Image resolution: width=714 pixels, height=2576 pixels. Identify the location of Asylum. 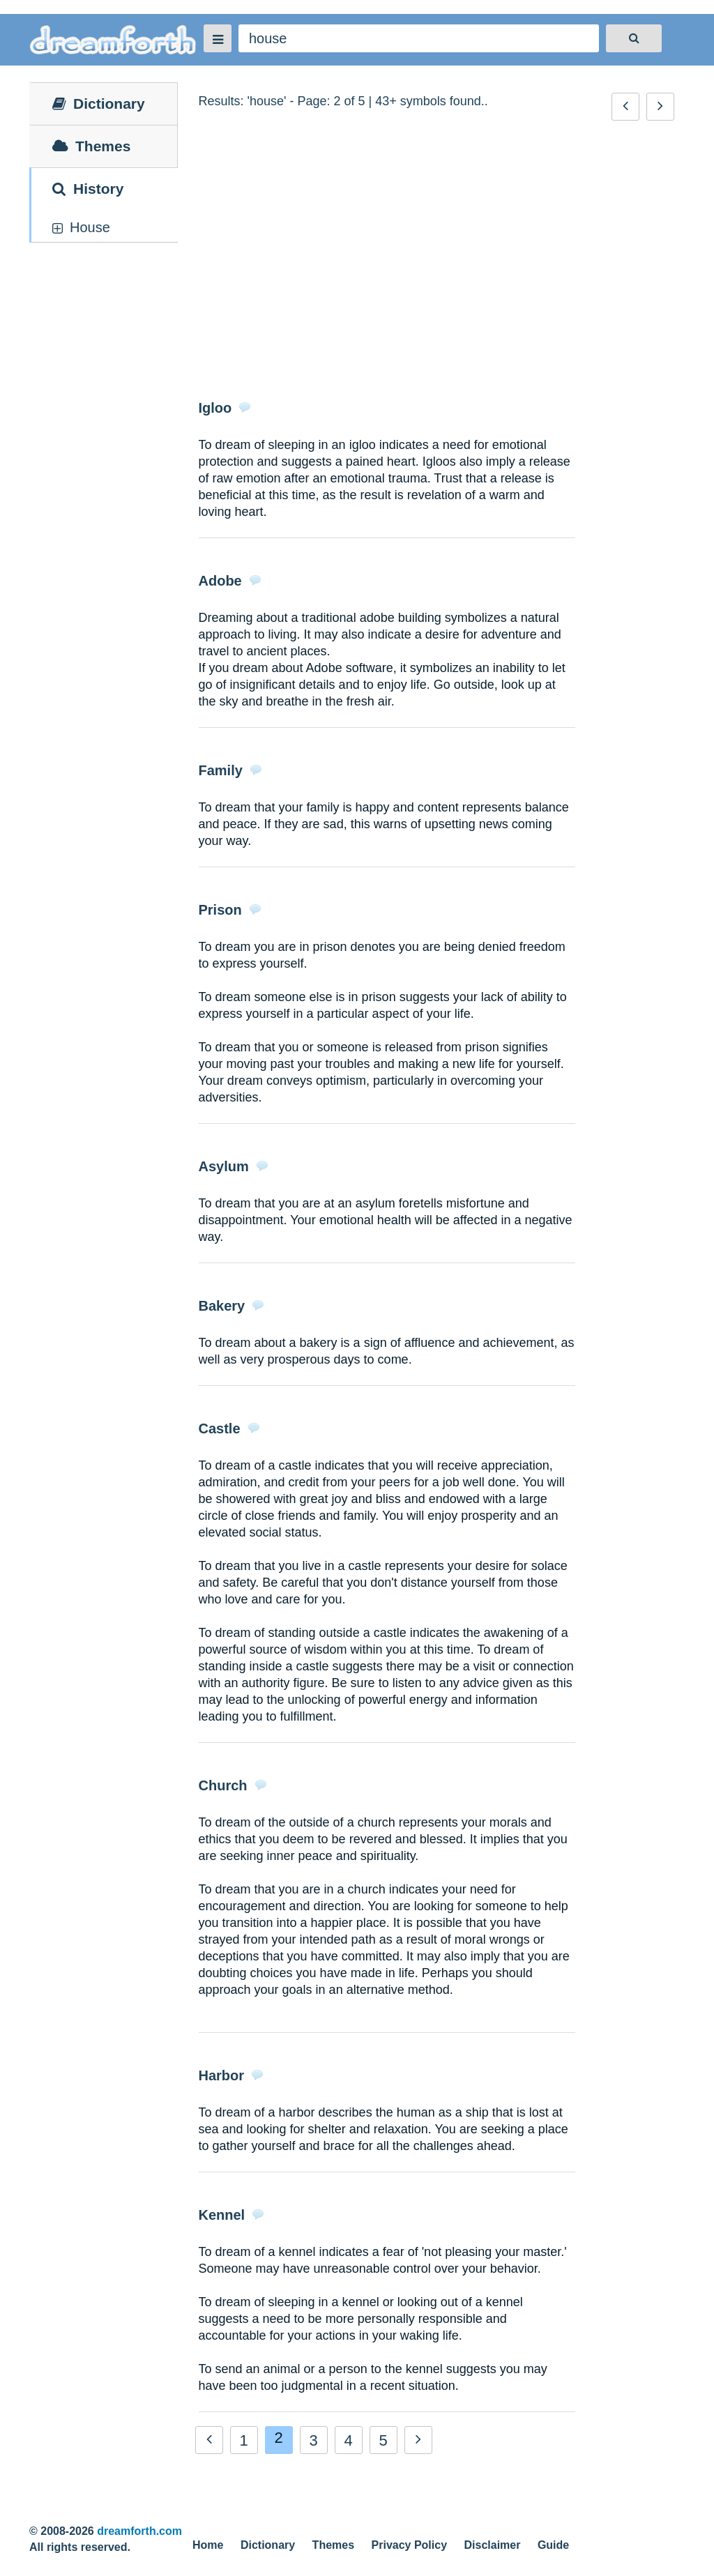
(224, 1166).